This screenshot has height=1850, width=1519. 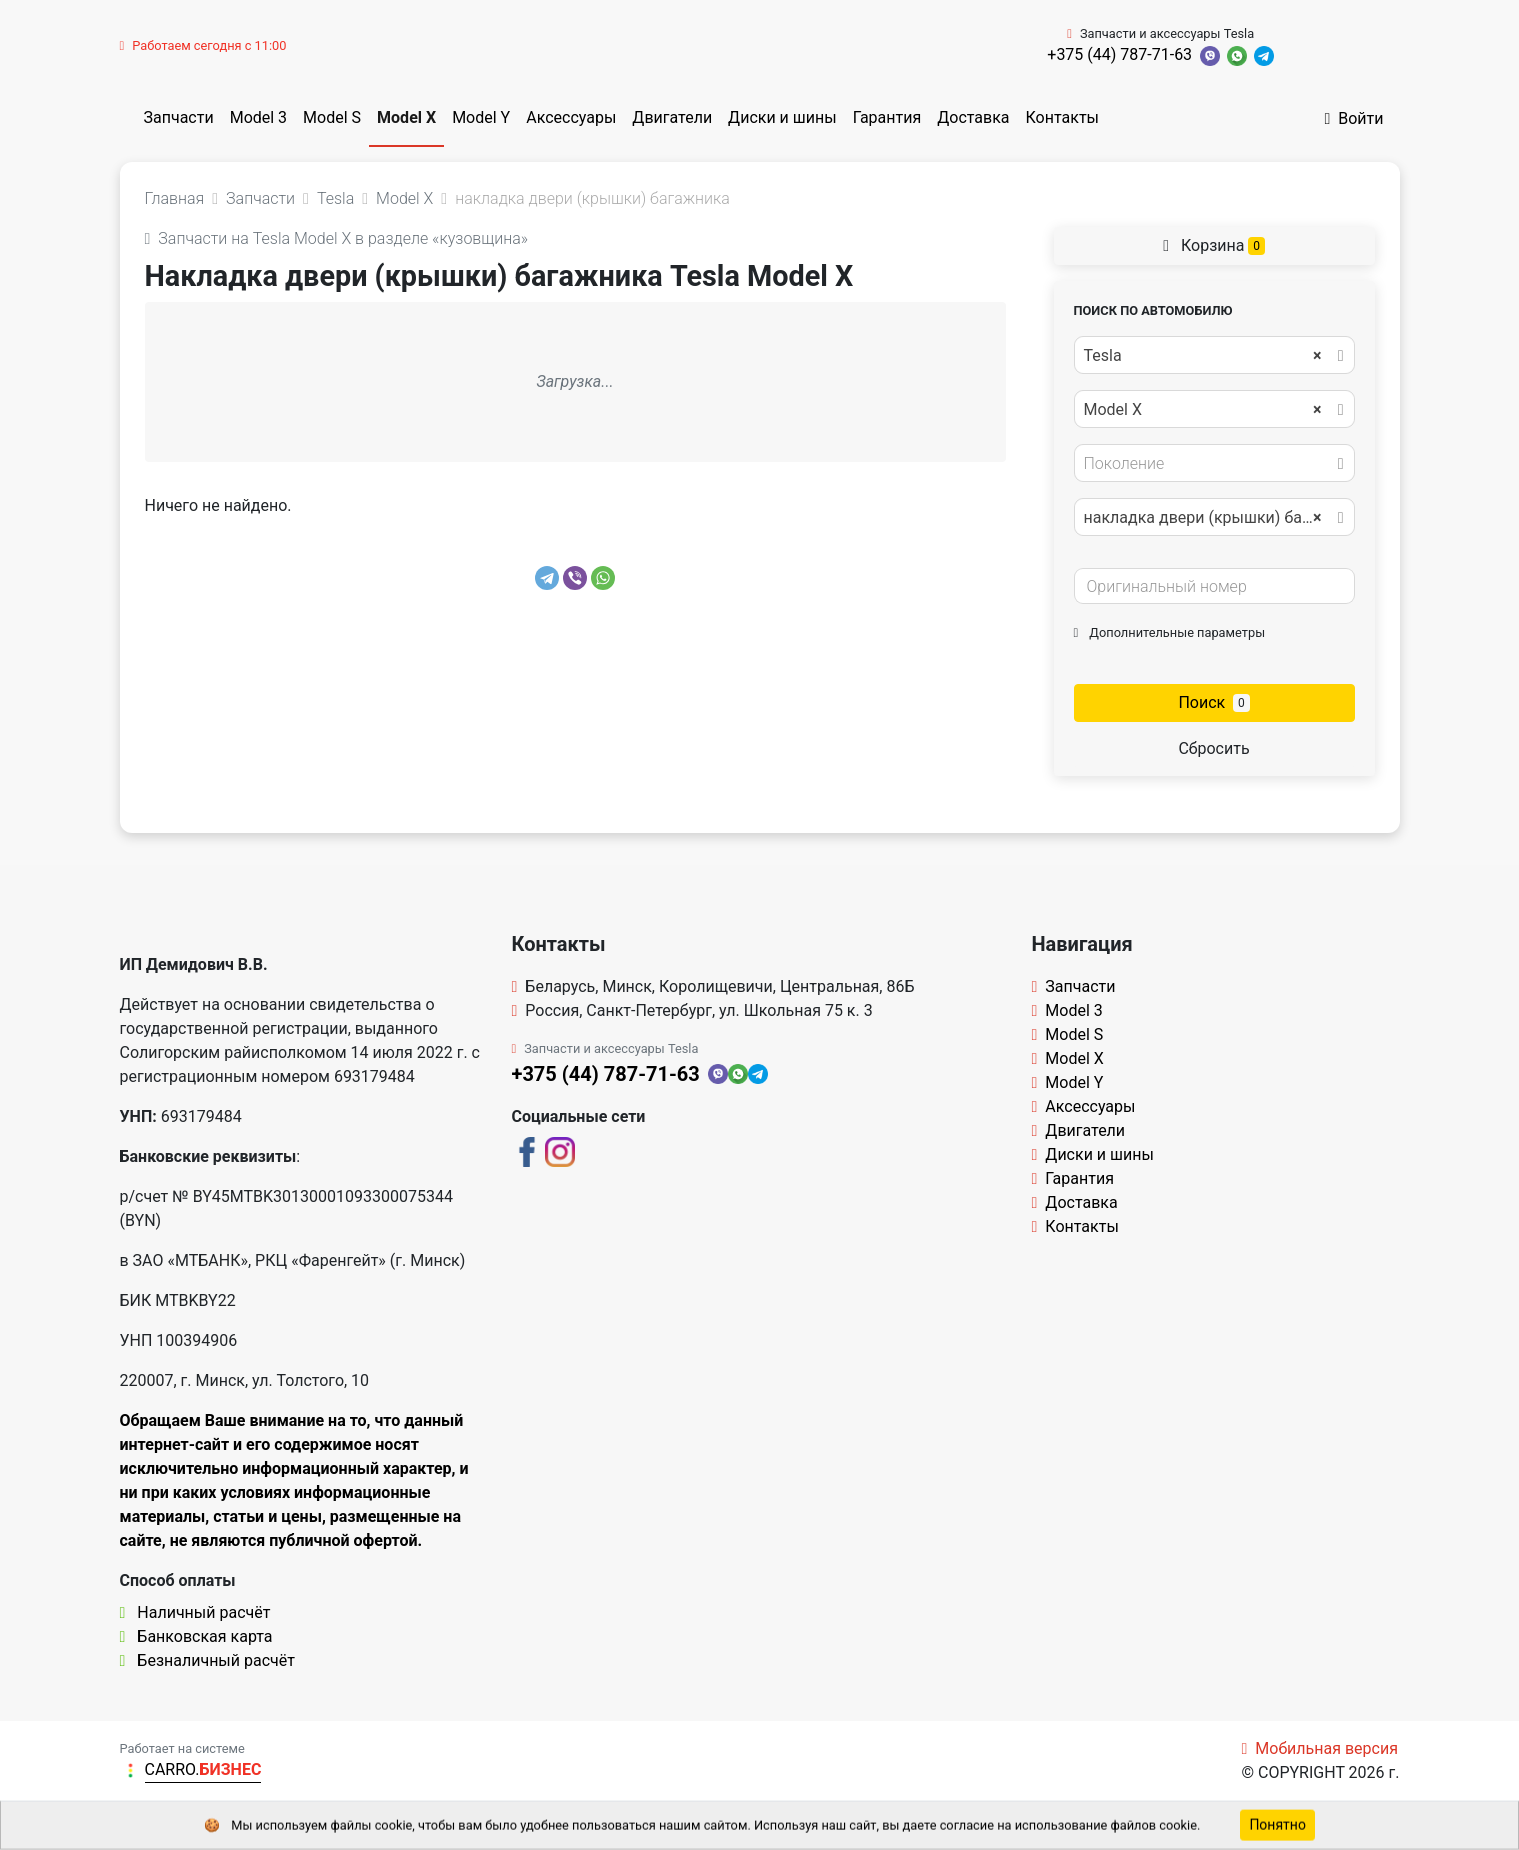 What do you see at coordinates (1213, 702) in the screenshot?
I see `Поиск` at bounding box center [1213, 702].